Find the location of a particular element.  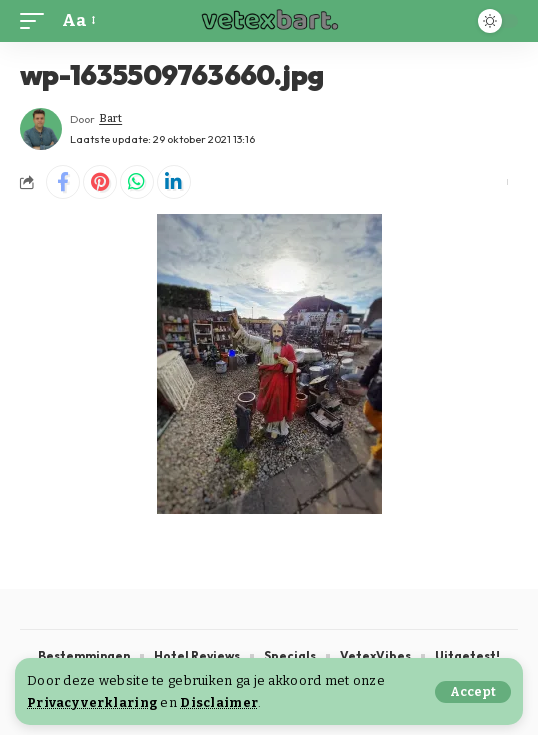

[Visit posts by Bart] is located at coordinates (41, 129).